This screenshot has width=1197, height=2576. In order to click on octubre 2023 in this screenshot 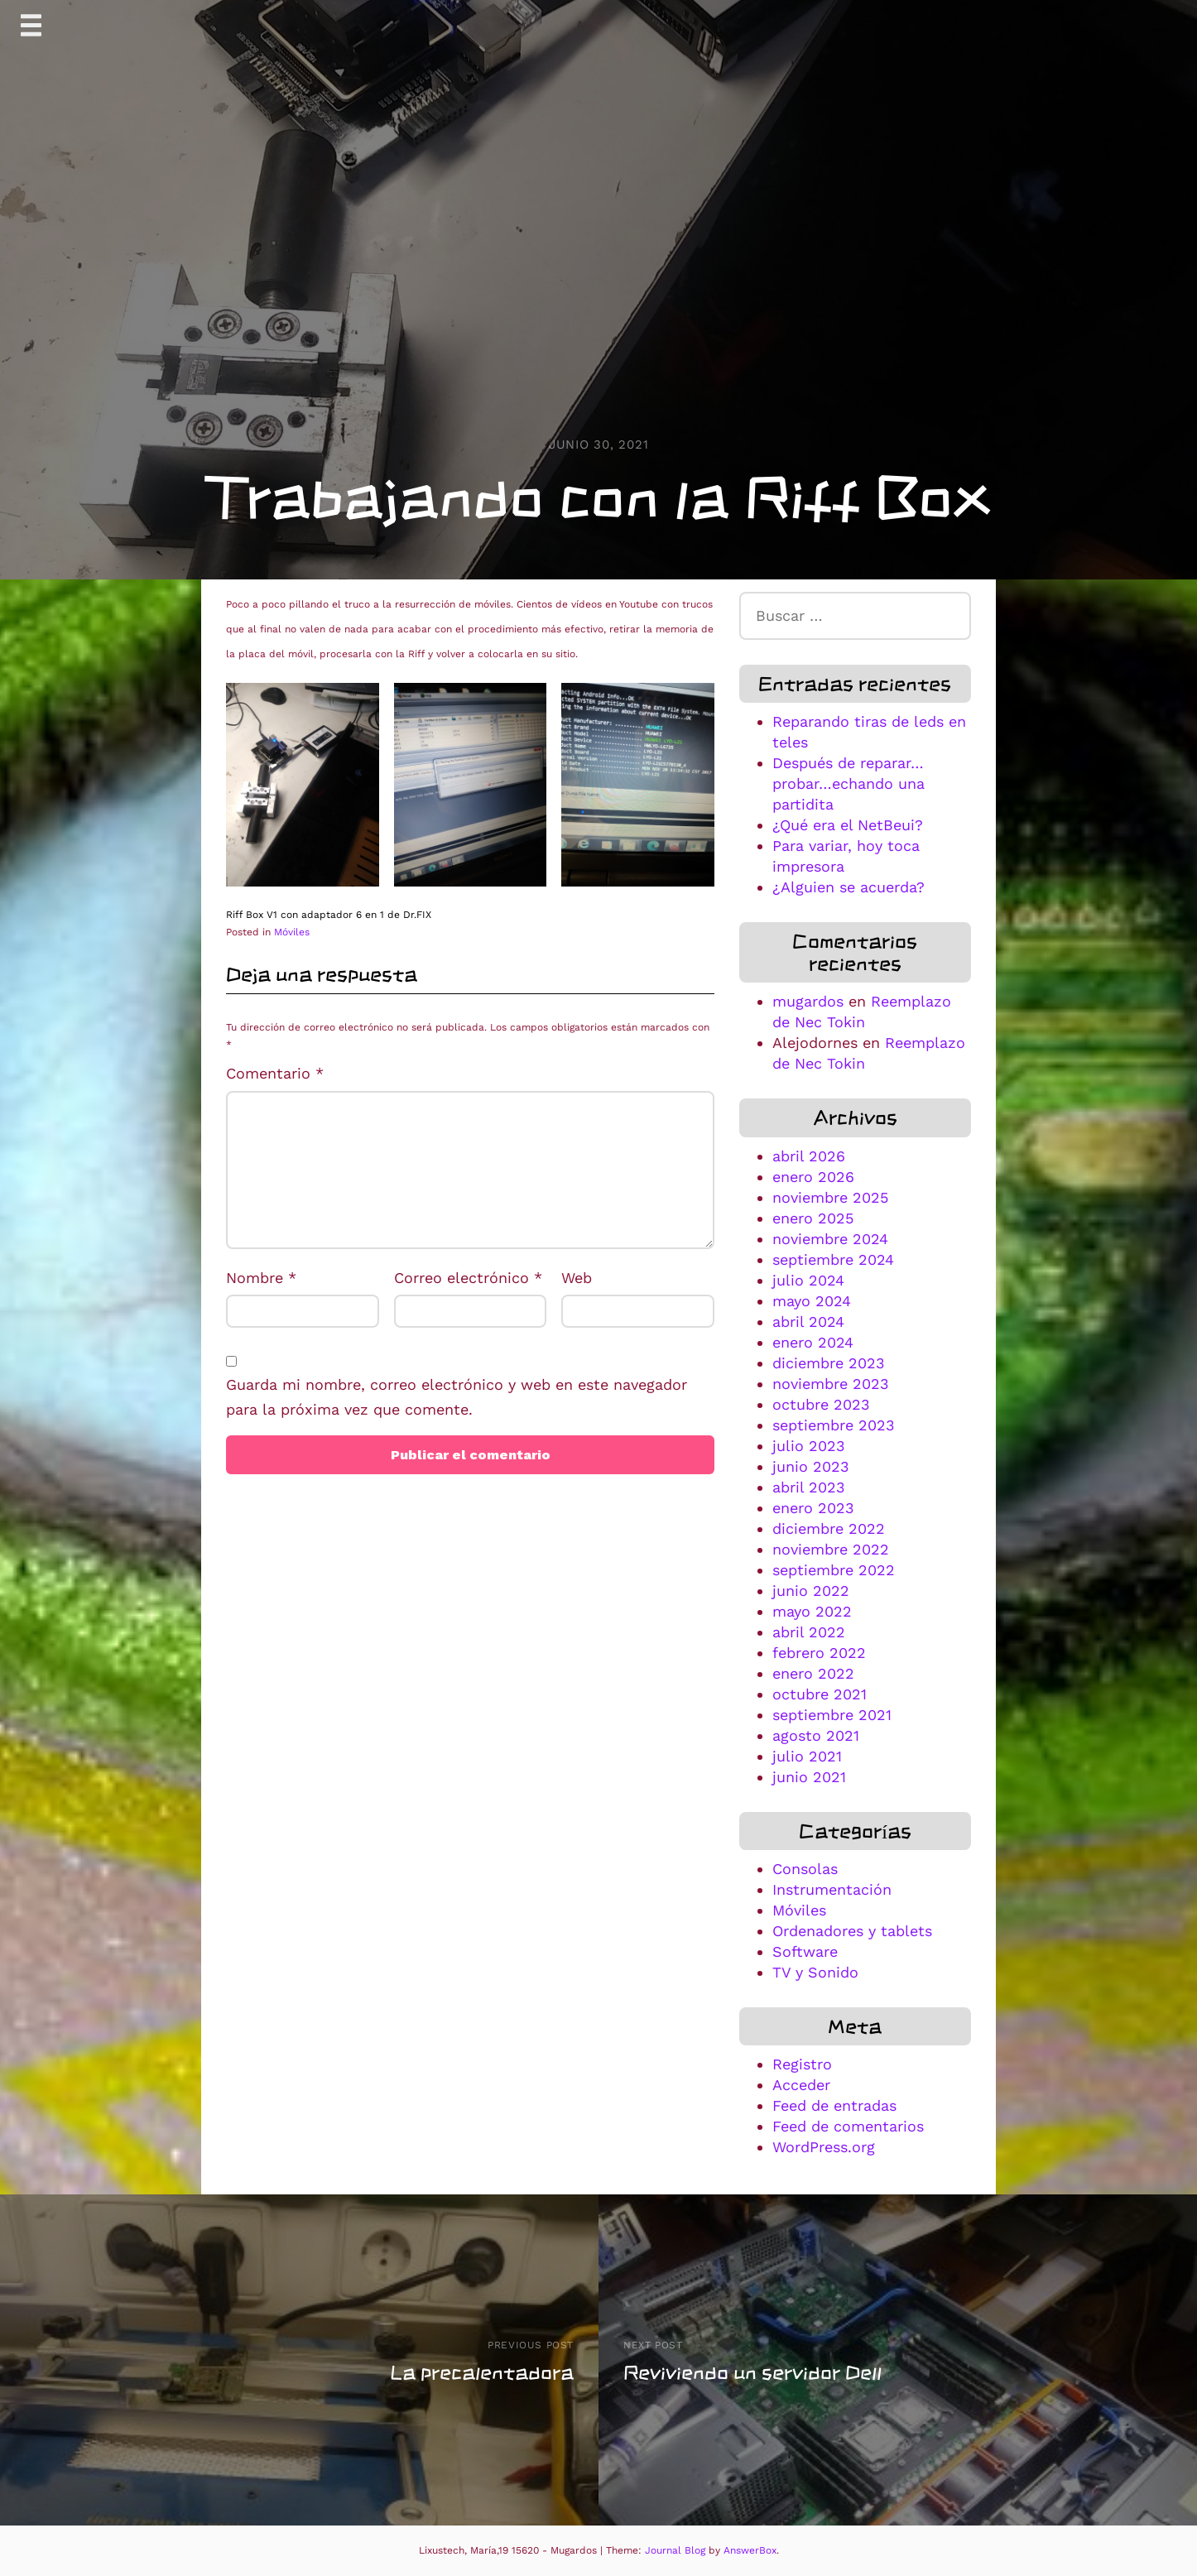, I will do `click(821, 1404)`.